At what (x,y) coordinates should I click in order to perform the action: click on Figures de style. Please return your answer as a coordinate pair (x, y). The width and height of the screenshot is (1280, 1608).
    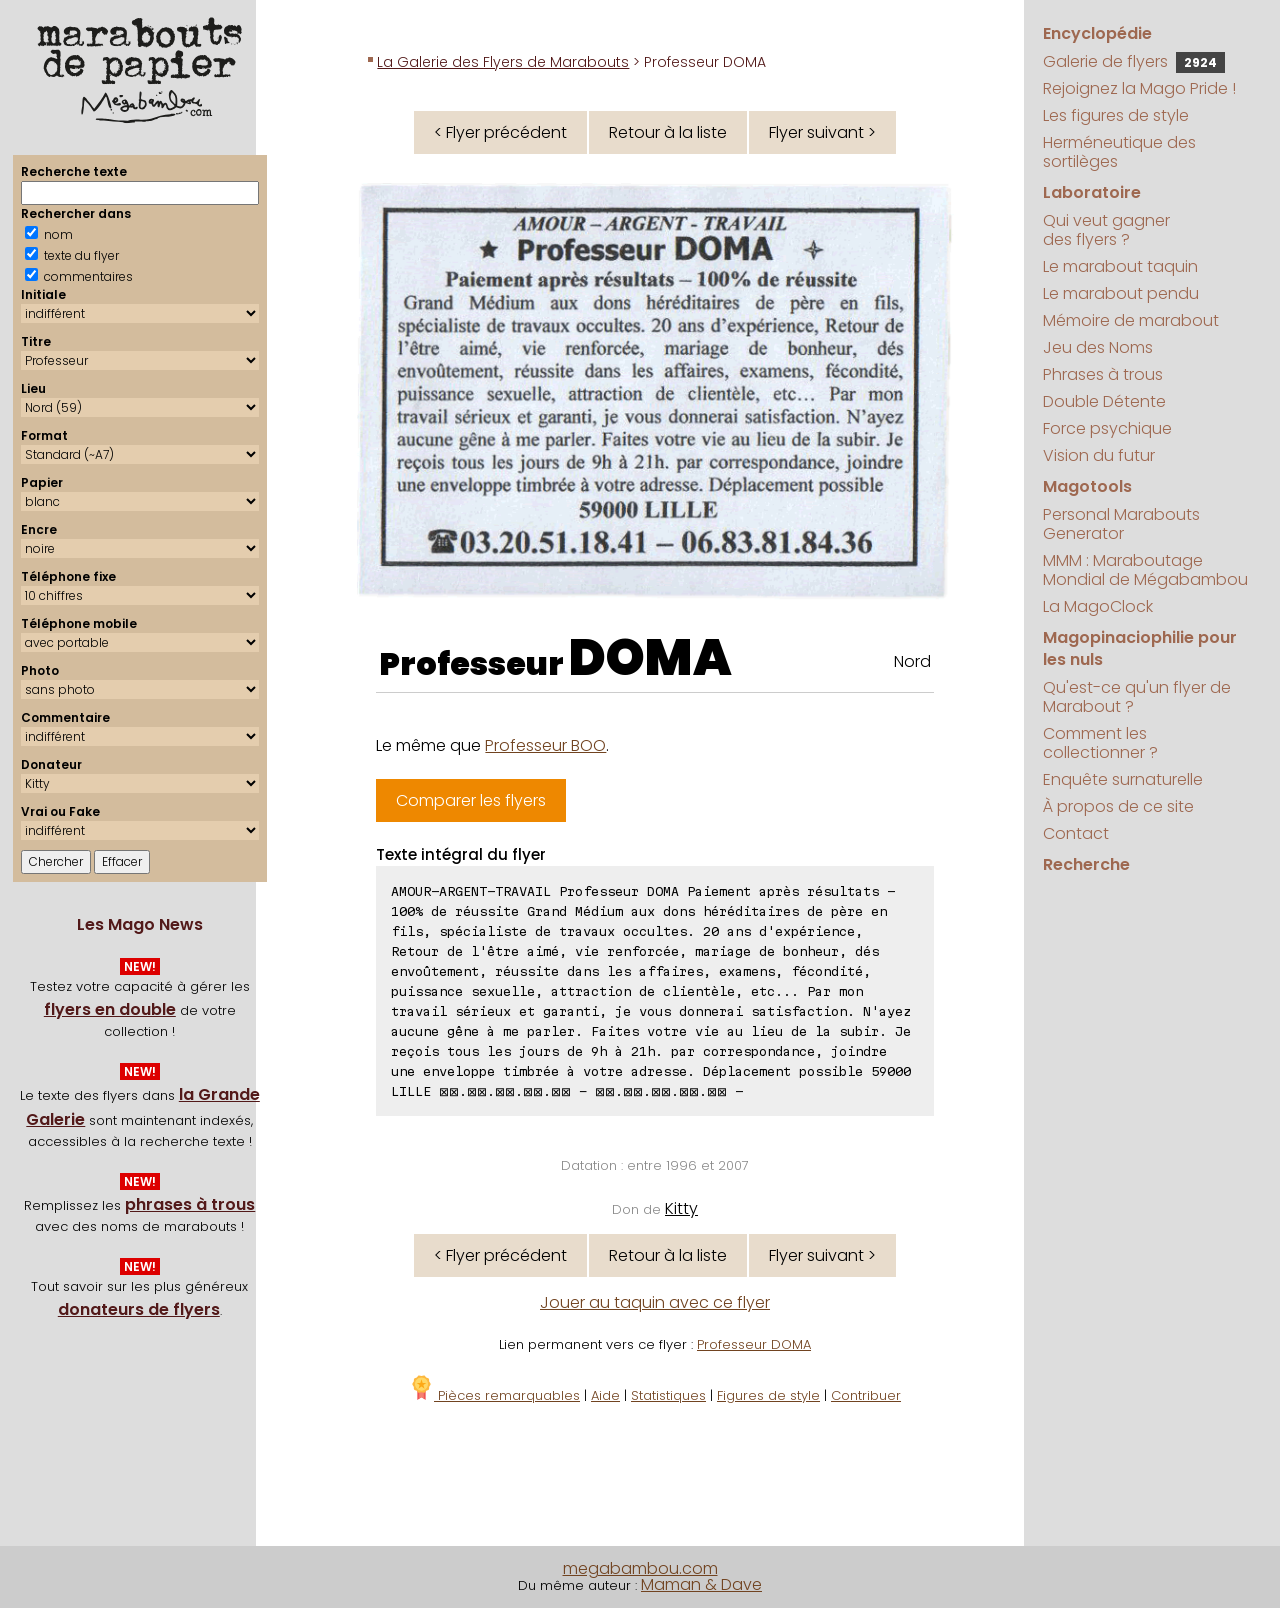
    Looking at the image, I should click on (768, 1395).